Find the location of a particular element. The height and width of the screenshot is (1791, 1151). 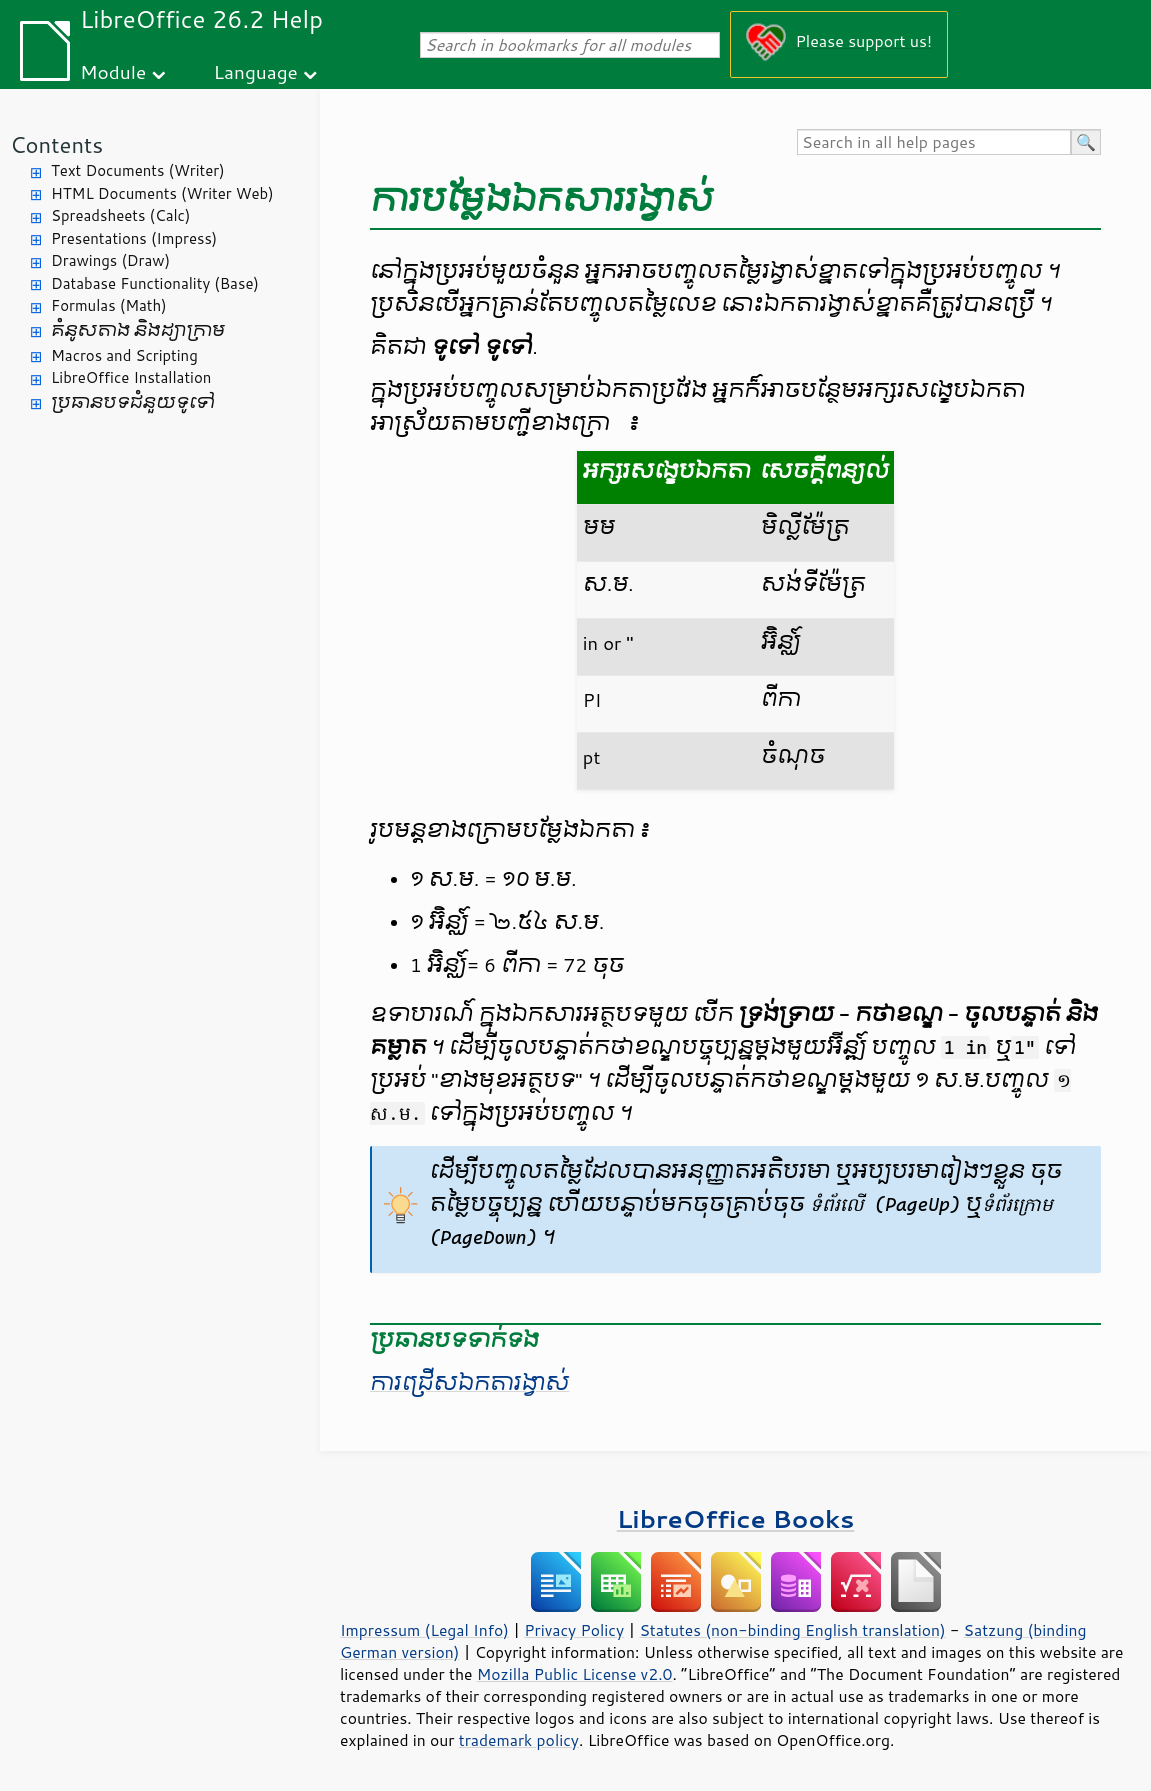

HTML Documents (Writer Web) is located at coordinates (162, 193).